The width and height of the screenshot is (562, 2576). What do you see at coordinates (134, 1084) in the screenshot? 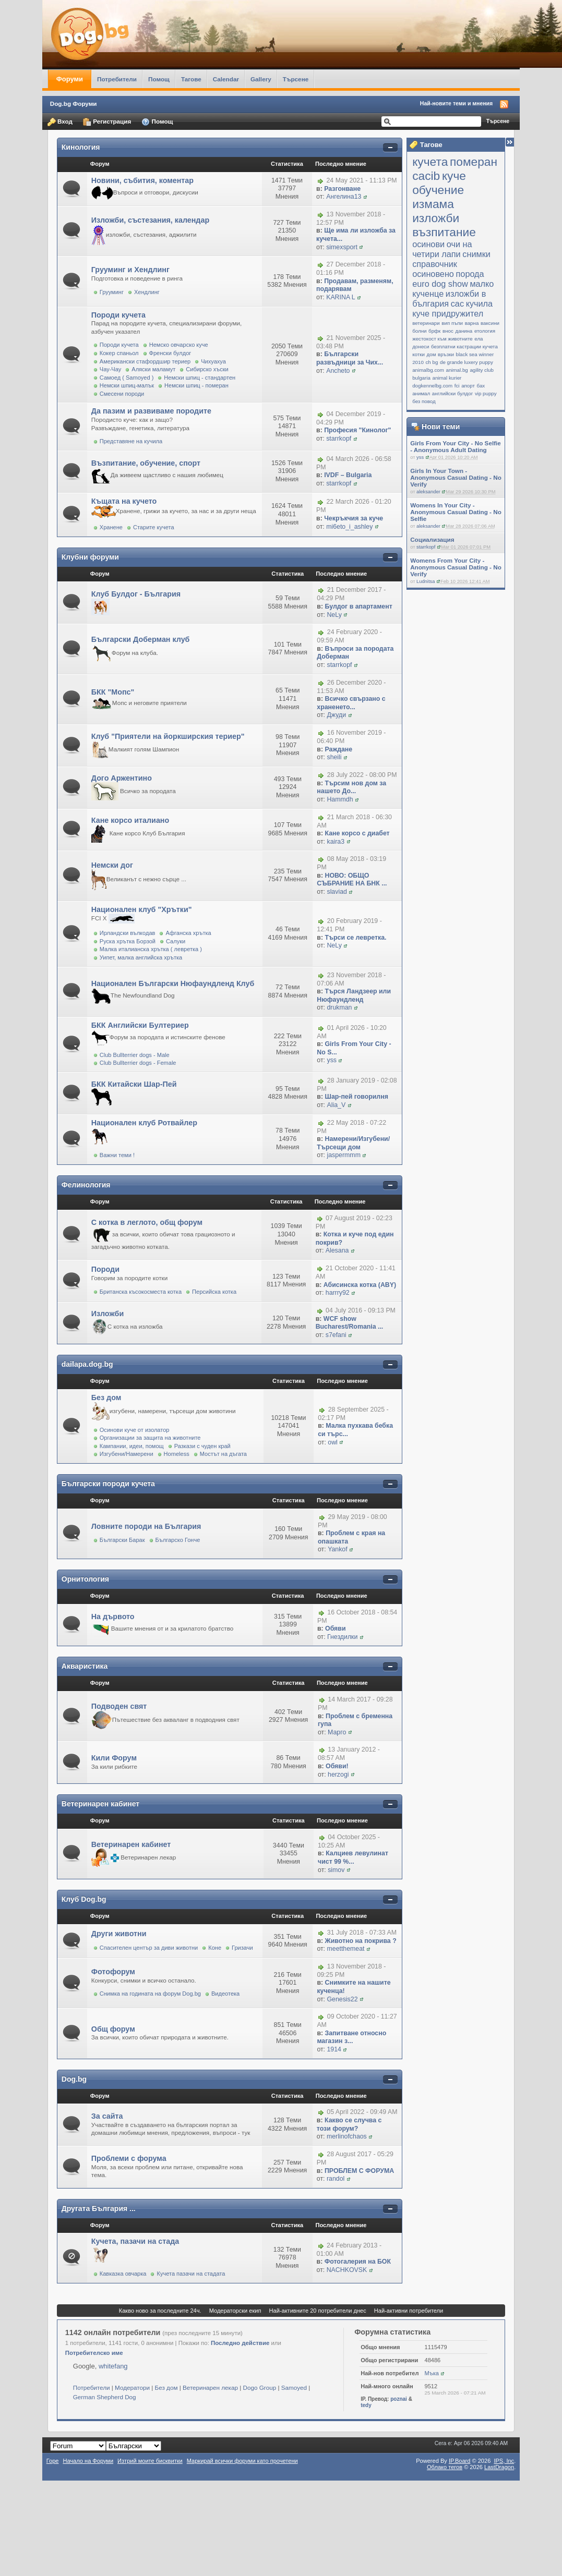
I see `БКК Китайски Шар-Пей` at bounding box center [134, 1084].